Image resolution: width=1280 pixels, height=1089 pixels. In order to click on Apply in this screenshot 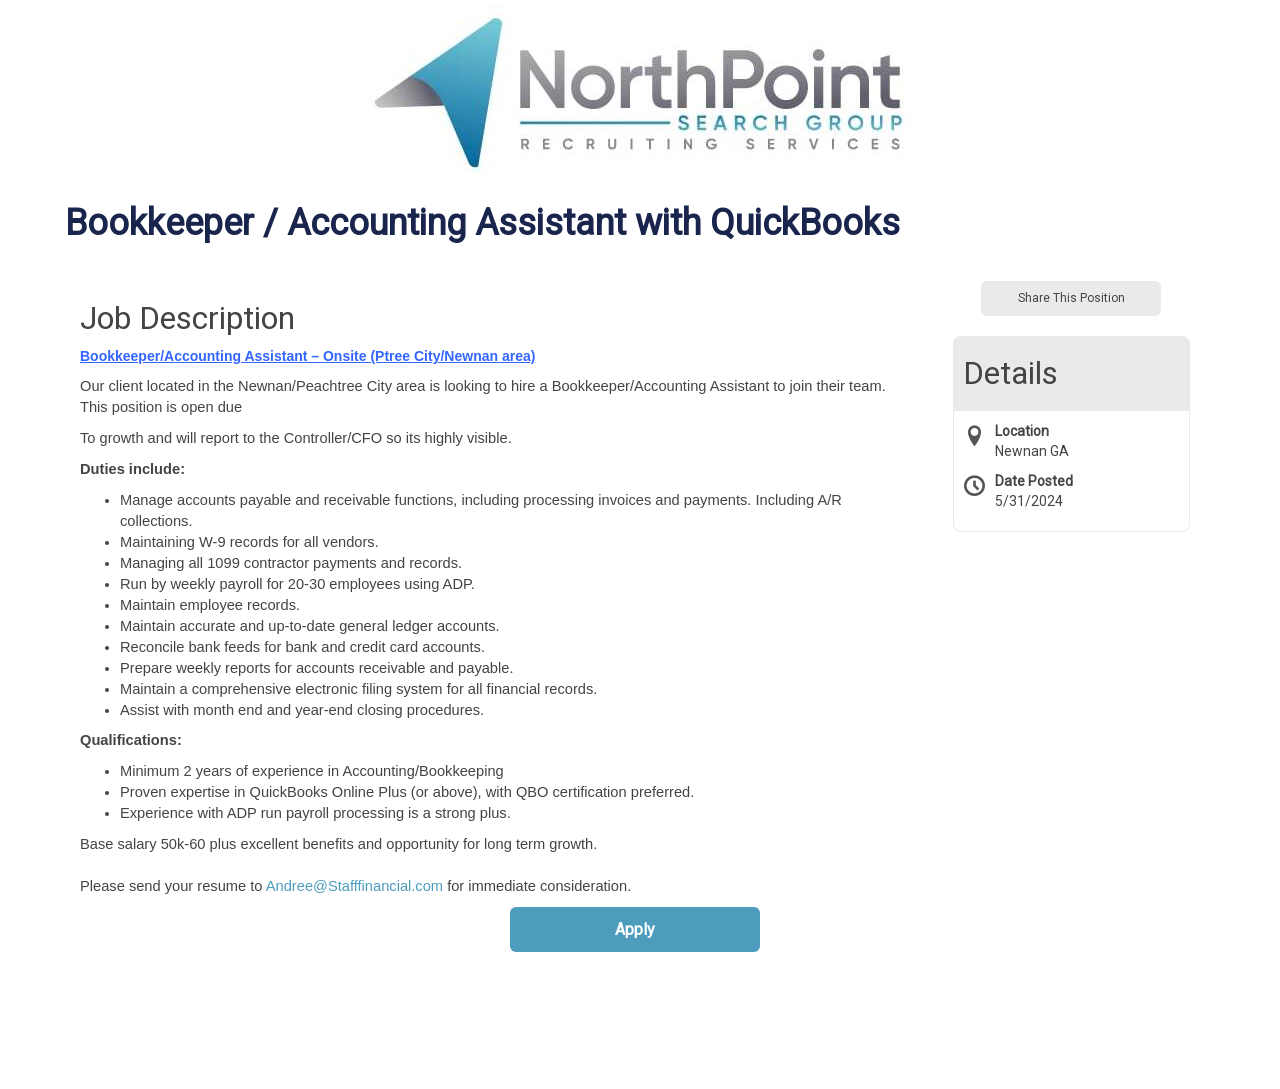, I will do `click(635, 929)`.